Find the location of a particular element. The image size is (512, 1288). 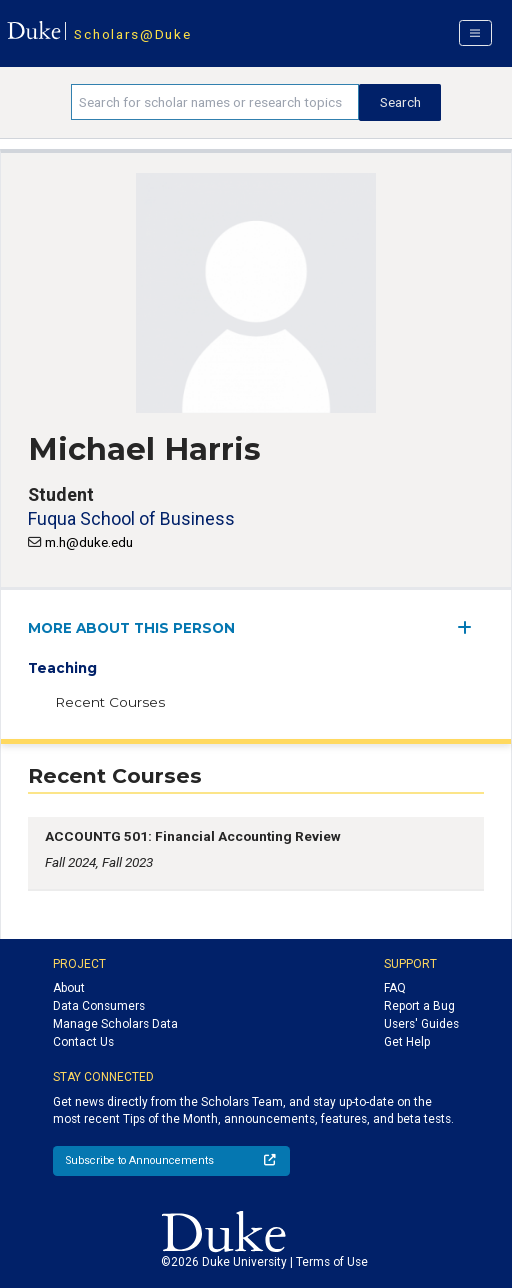

Recent Courses is located at coordinates (110, 702).